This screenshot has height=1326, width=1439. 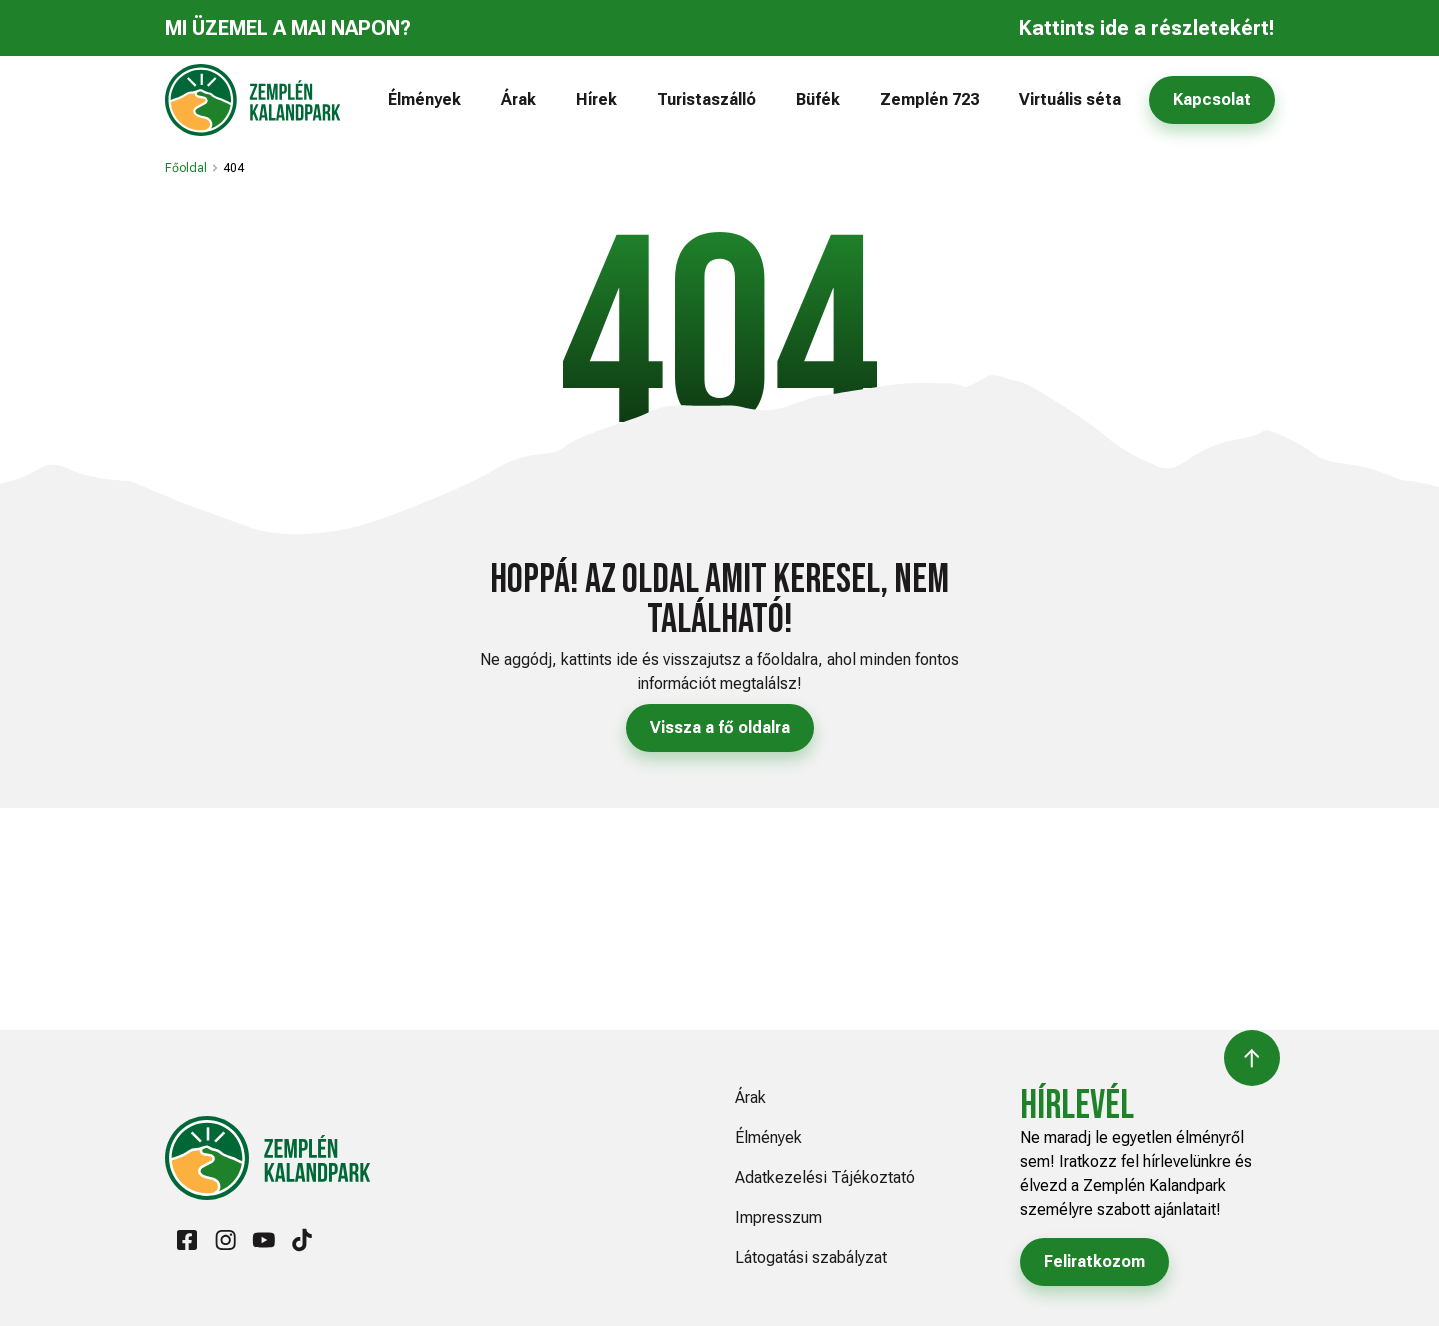 What do you see at coordinates (1070, 99) in the screenshot?
I see `Virtuális séta` at bounding box center [1070, 99].